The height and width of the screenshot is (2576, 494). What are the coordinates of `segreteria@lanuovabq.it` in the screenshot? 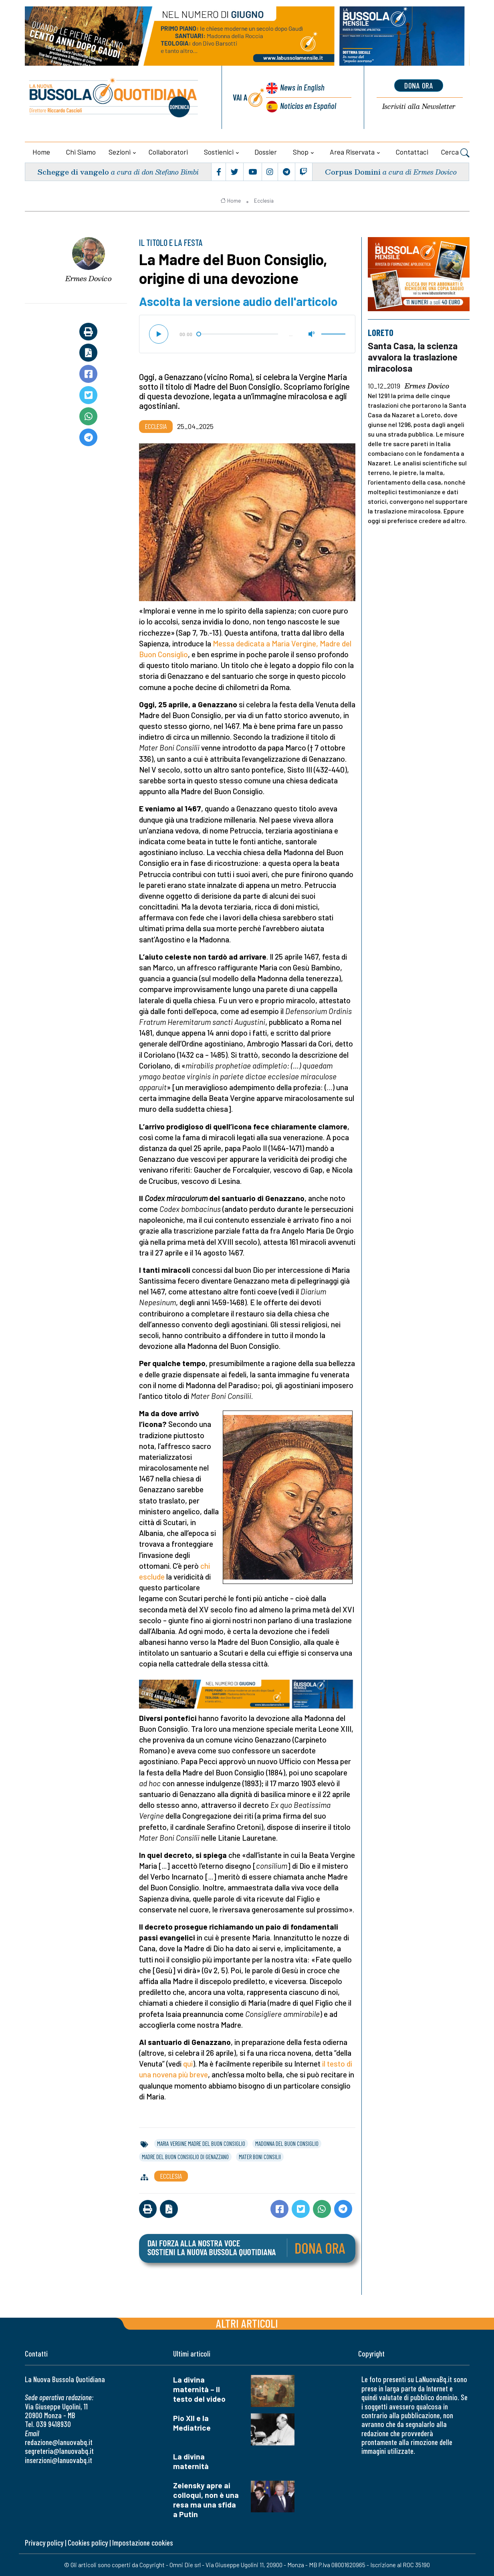 It's located at (59, 2450).